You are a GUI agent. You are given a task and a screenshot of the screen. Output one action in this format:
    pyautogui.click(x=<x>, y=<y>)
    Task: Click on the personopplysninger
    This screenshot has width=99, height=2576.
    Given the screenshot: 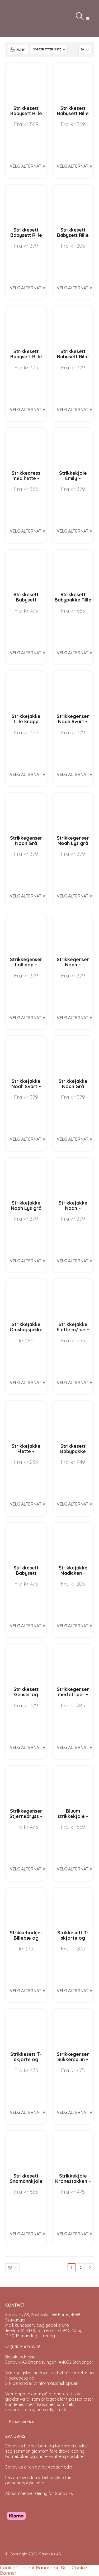 What is the action you would take?
    pyautogui.click(x=24, y=2482)
    